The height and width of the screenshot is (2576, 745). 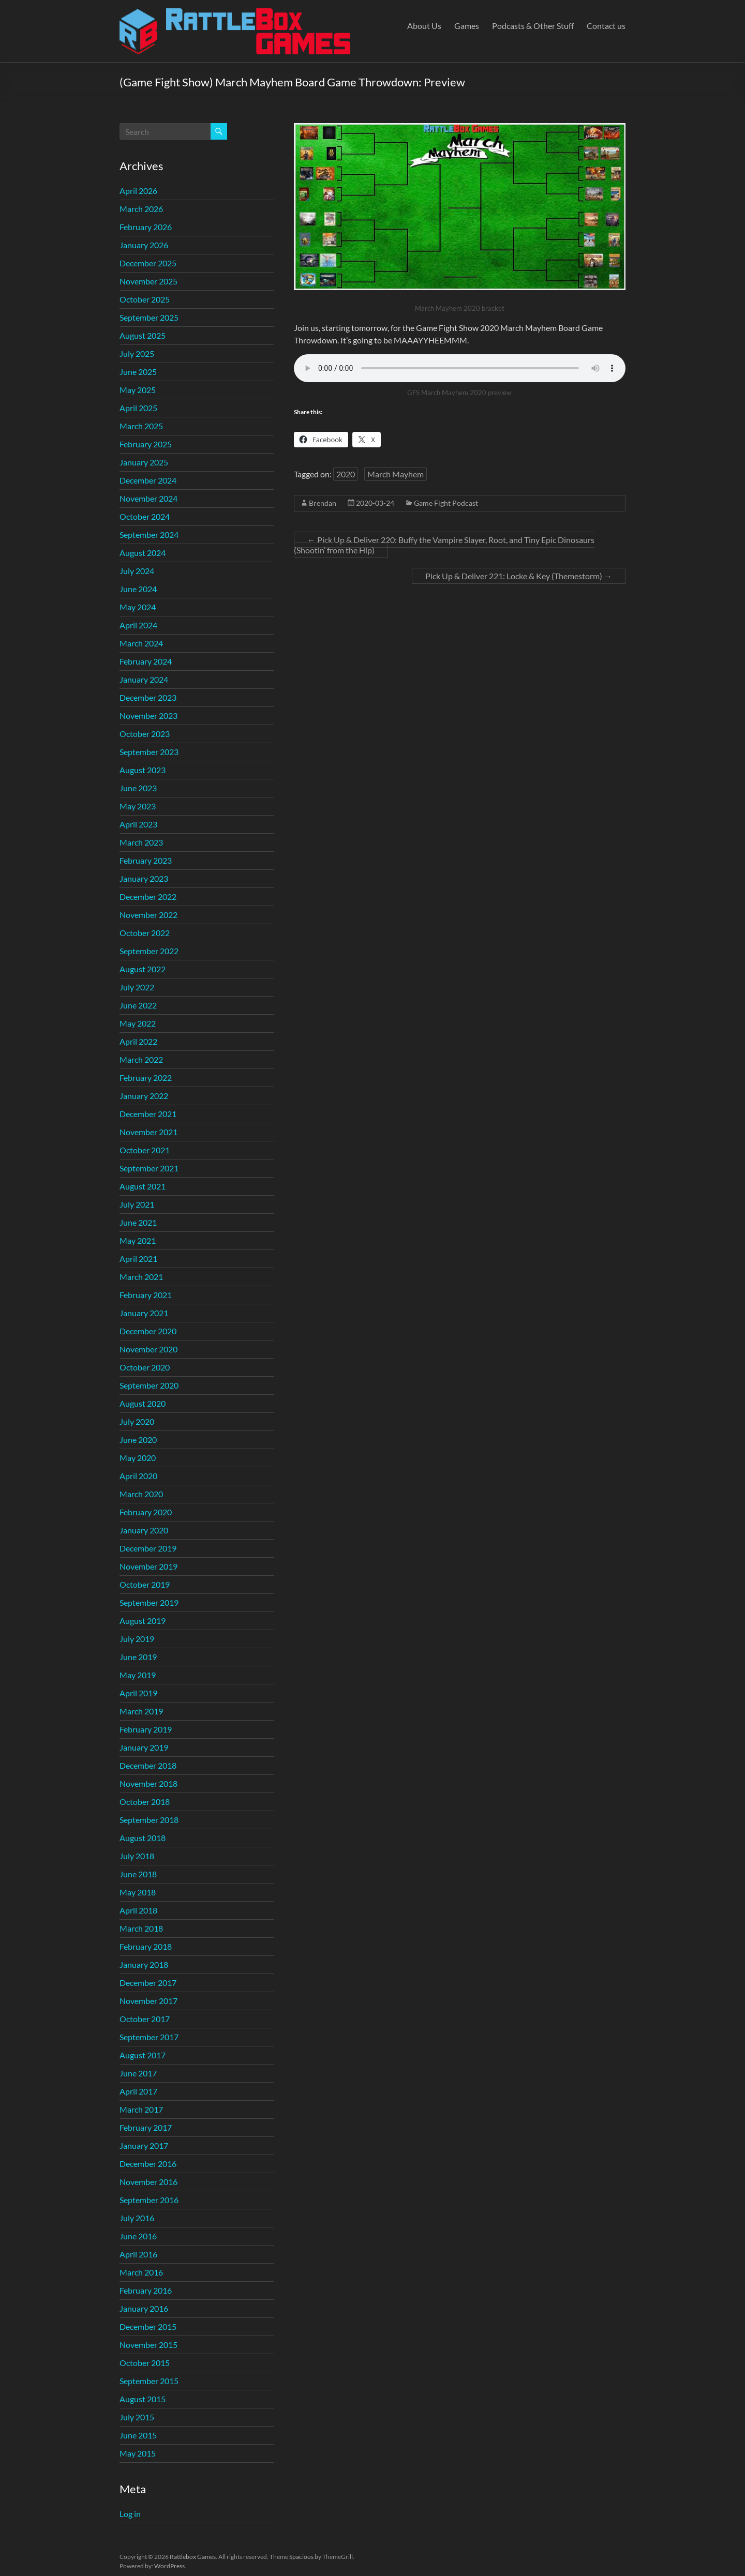 What do you see at coordinates (137, 1421) in the screenshot?
I see `July 2020` at bounding box center [137, 1421].